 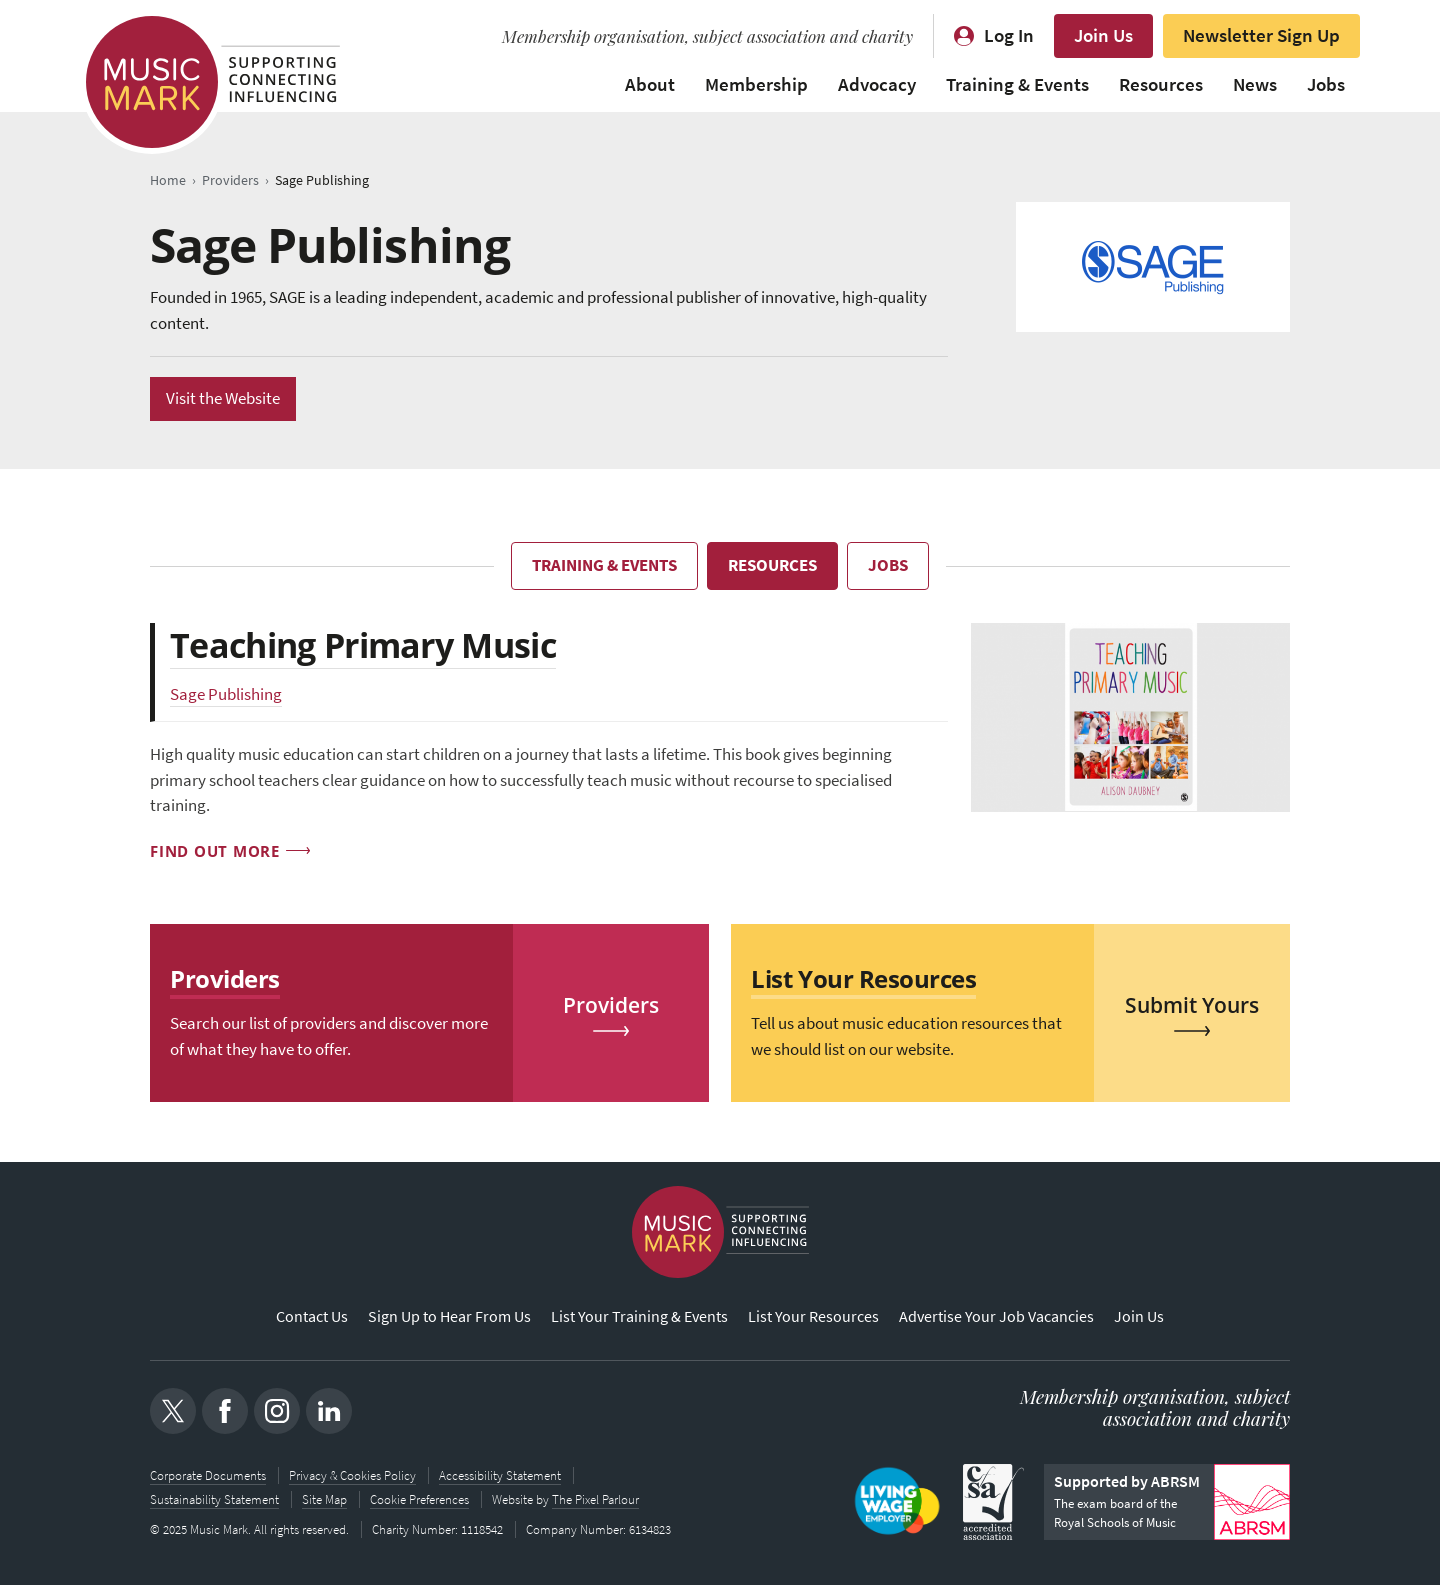 I want to click on Sign Up to Hear From Us, so click(x=449, y=1316).